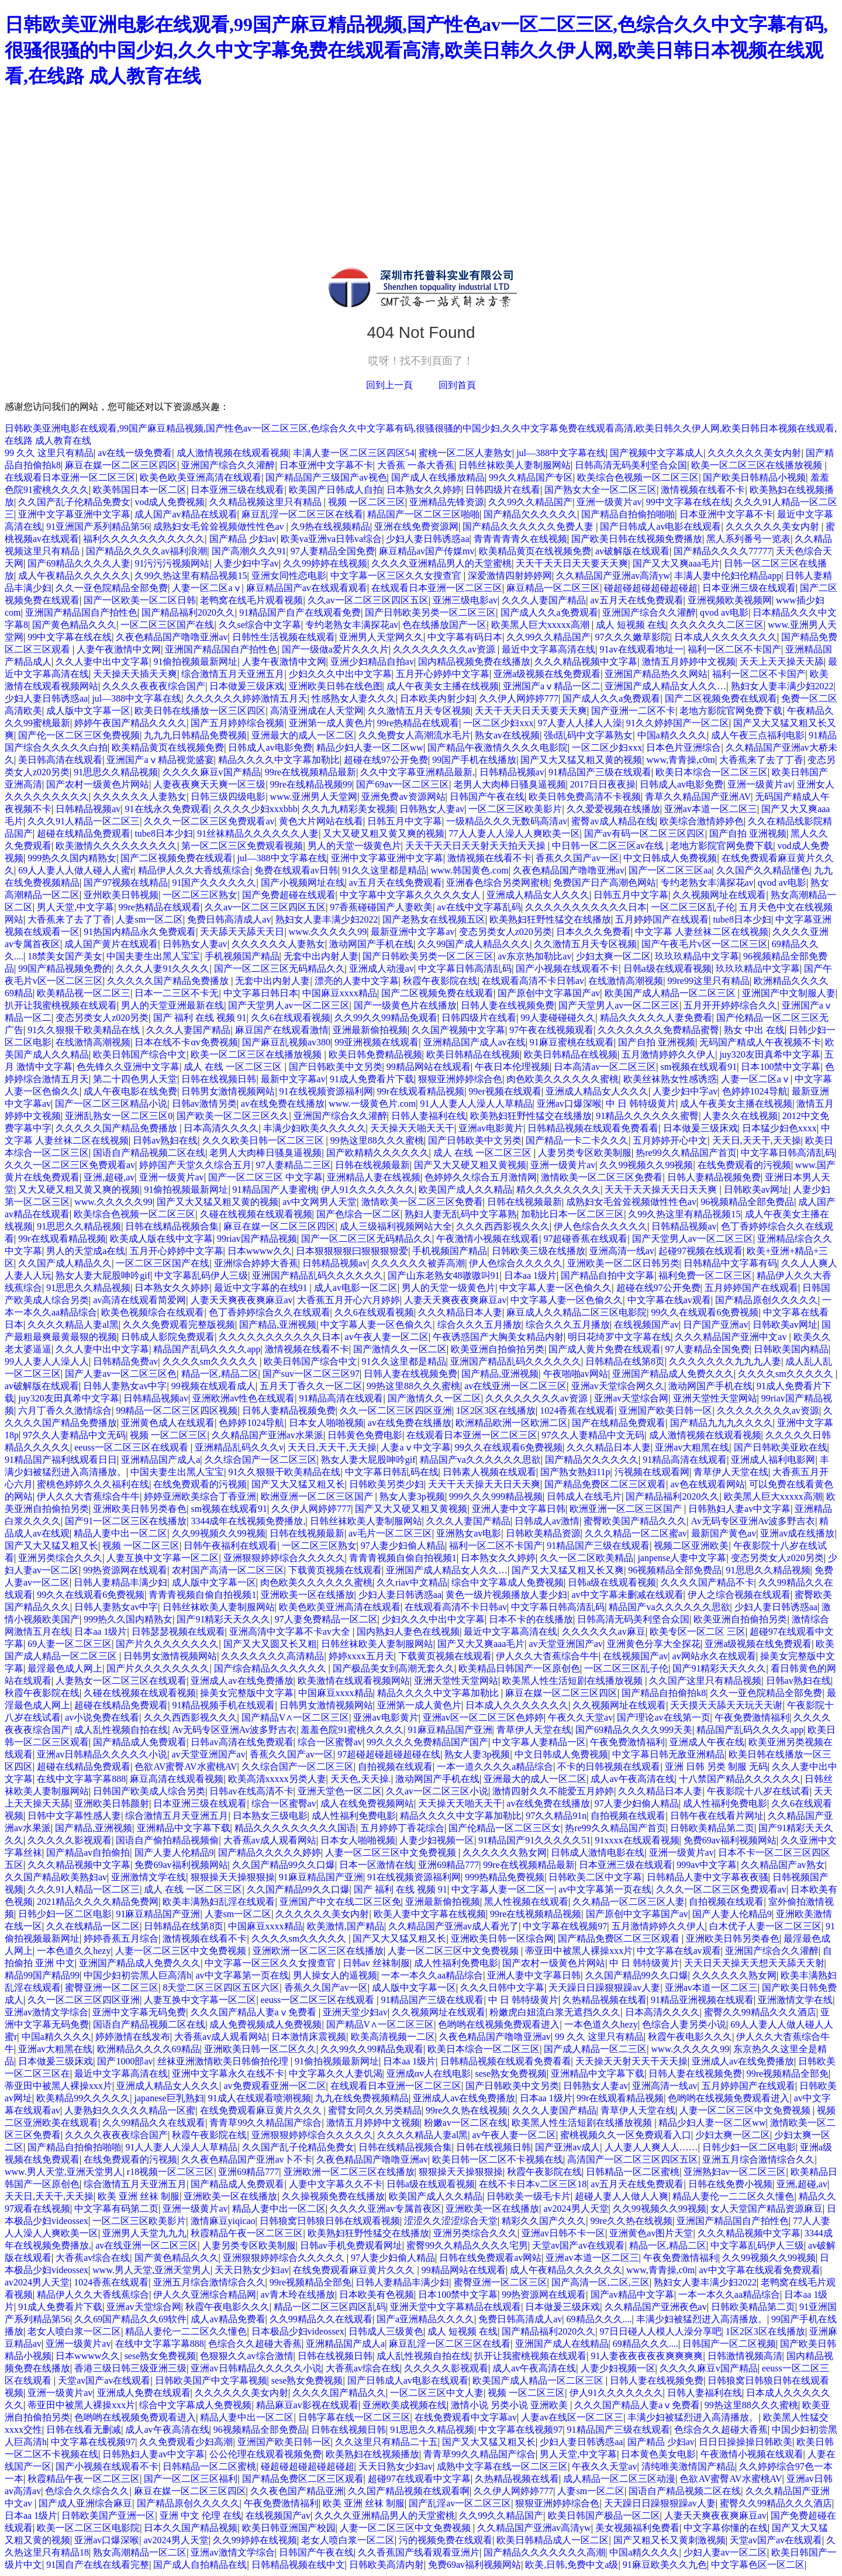  I want to click on 麻豆精品国产av在线观看观看, so click(306, 588).